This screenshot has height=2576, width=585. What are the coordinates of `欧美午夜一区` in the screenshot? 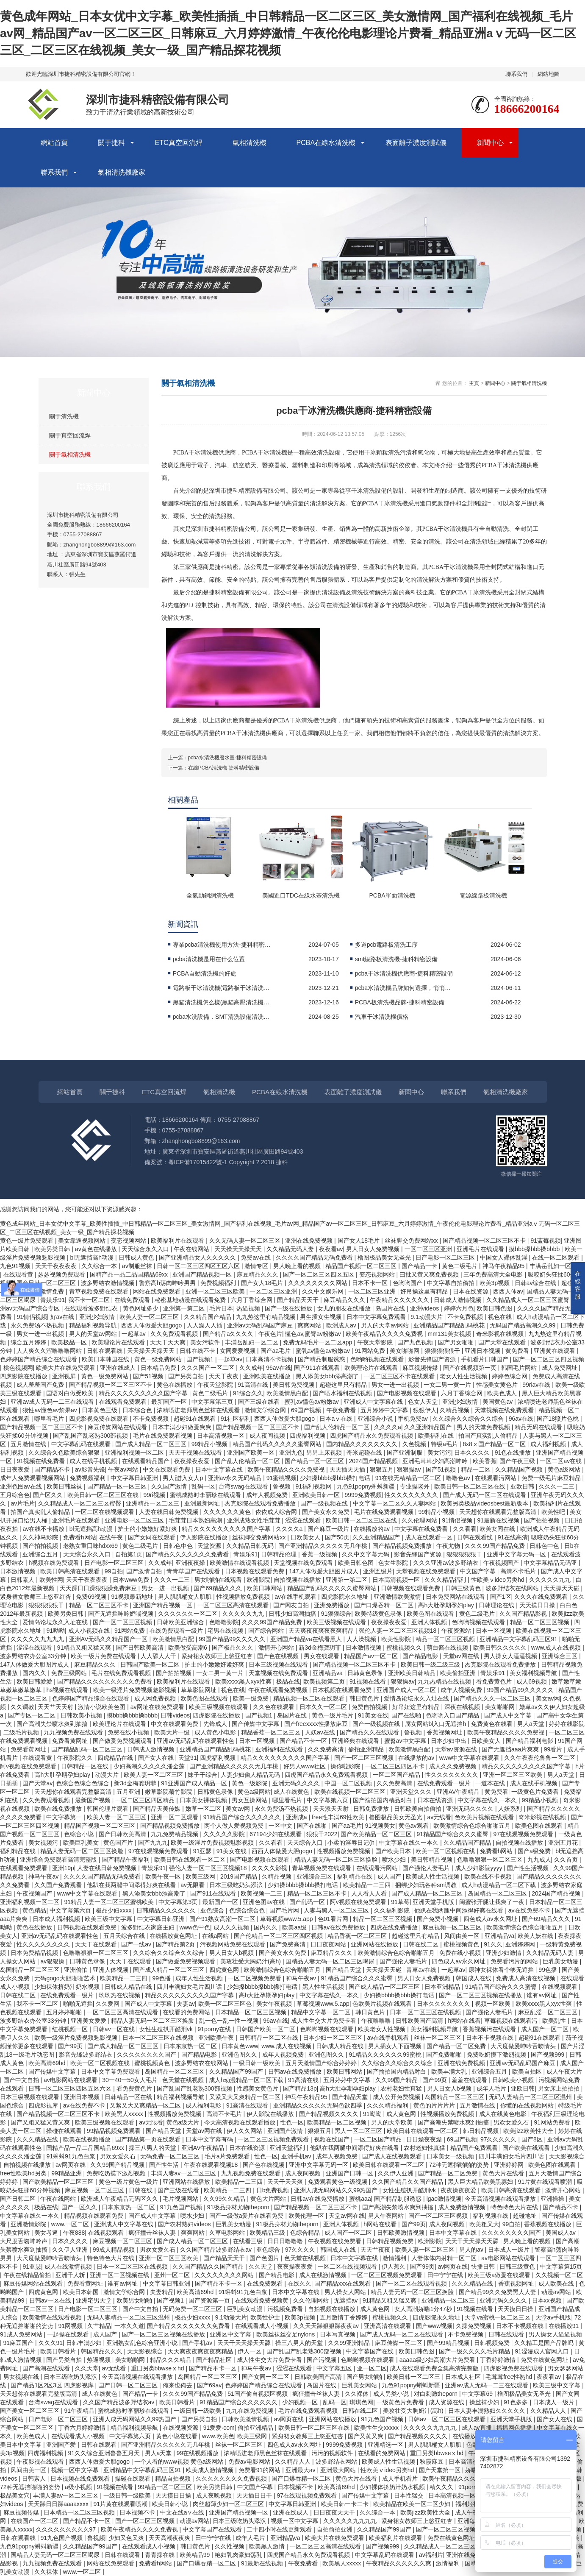 It's located at (164, 1876).